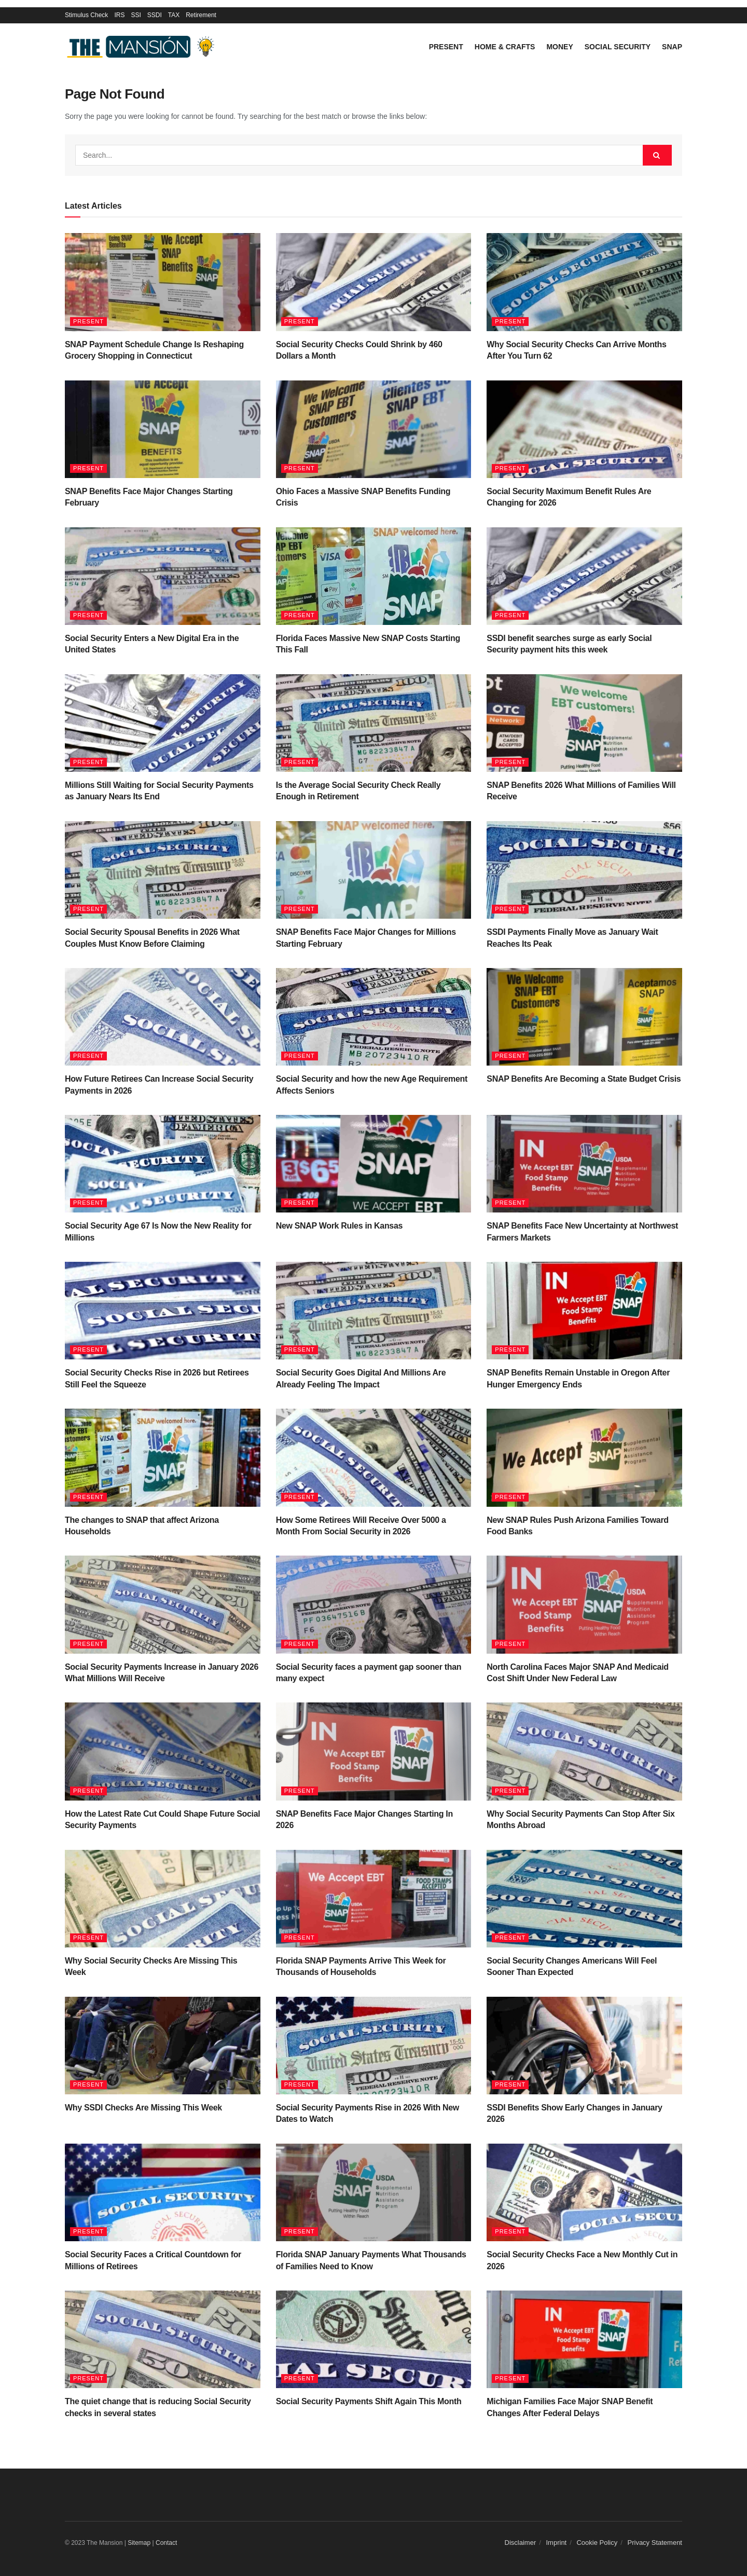 The image size is (747, 2576). I want to click on [Read article: New SNAP Rules Push Arizona Families Toward Food Banks], so click(584, 1457).